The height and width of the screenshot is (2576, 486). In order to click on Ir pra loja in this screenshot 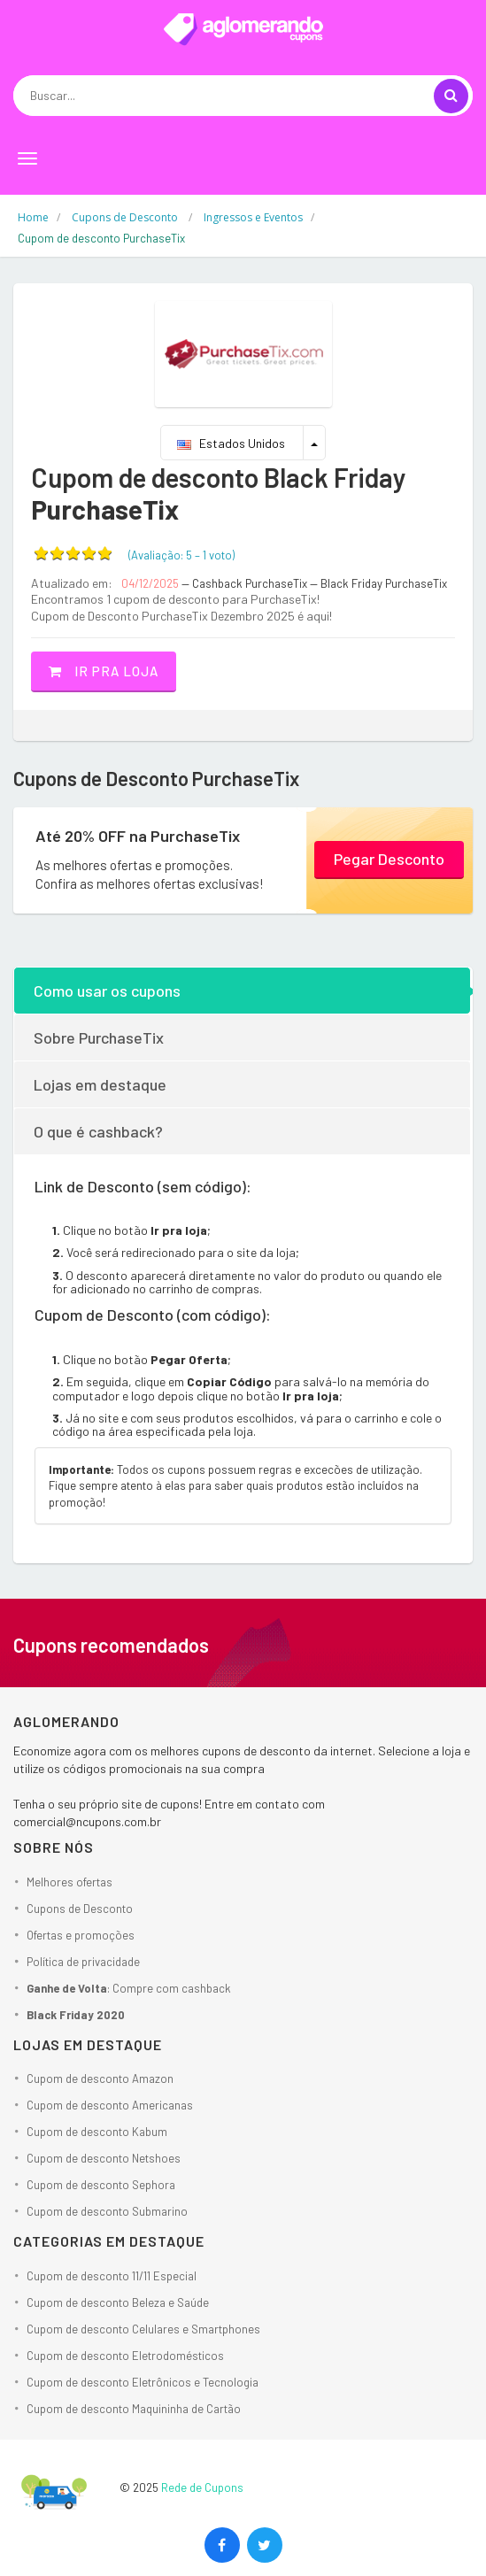, I will do `click(103, 671)`.